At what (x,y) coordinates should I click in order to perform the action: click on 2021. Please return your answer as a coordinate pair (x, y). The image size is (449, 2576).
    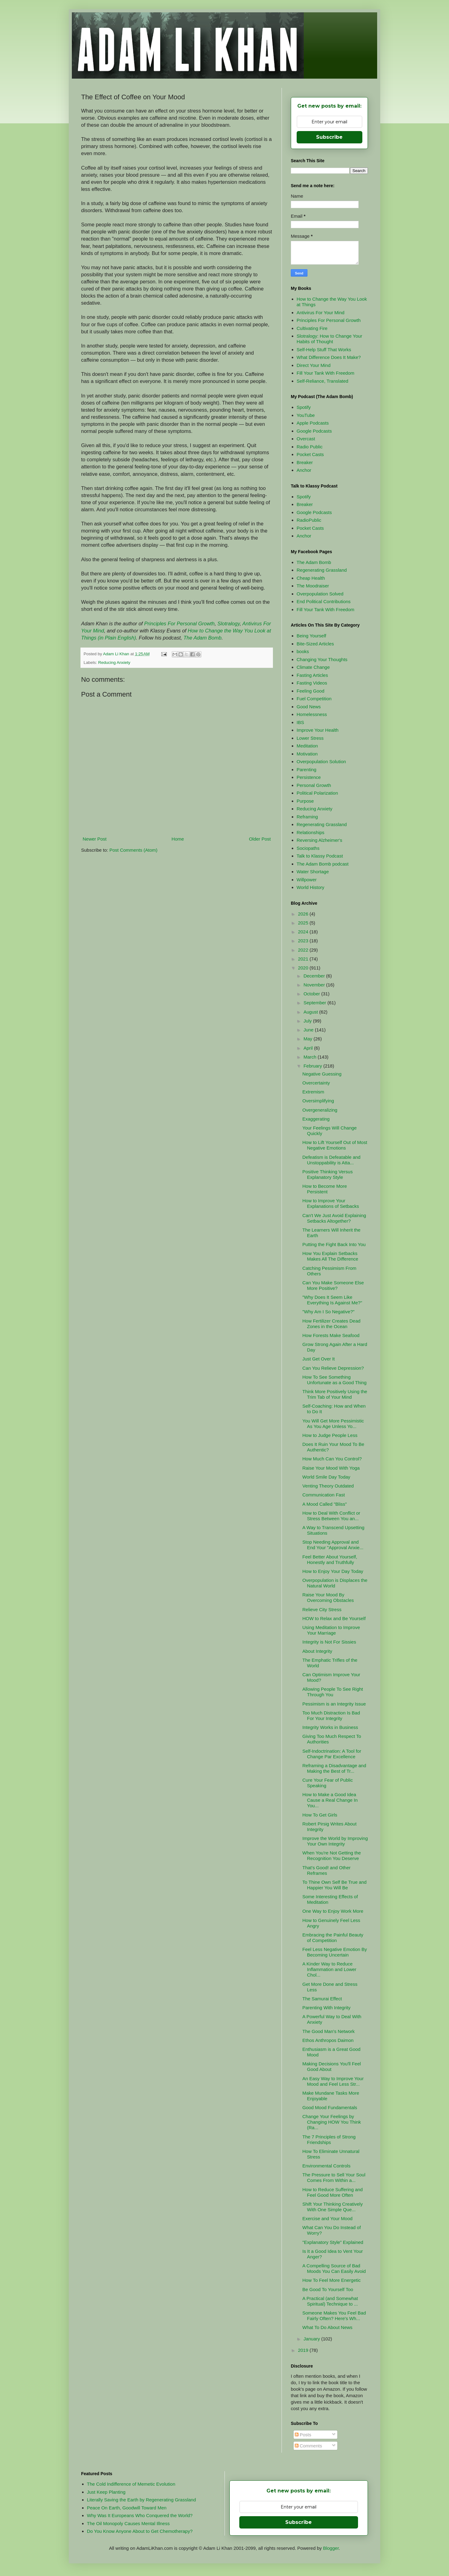
    Looking at the image, I should click on (304, 958).